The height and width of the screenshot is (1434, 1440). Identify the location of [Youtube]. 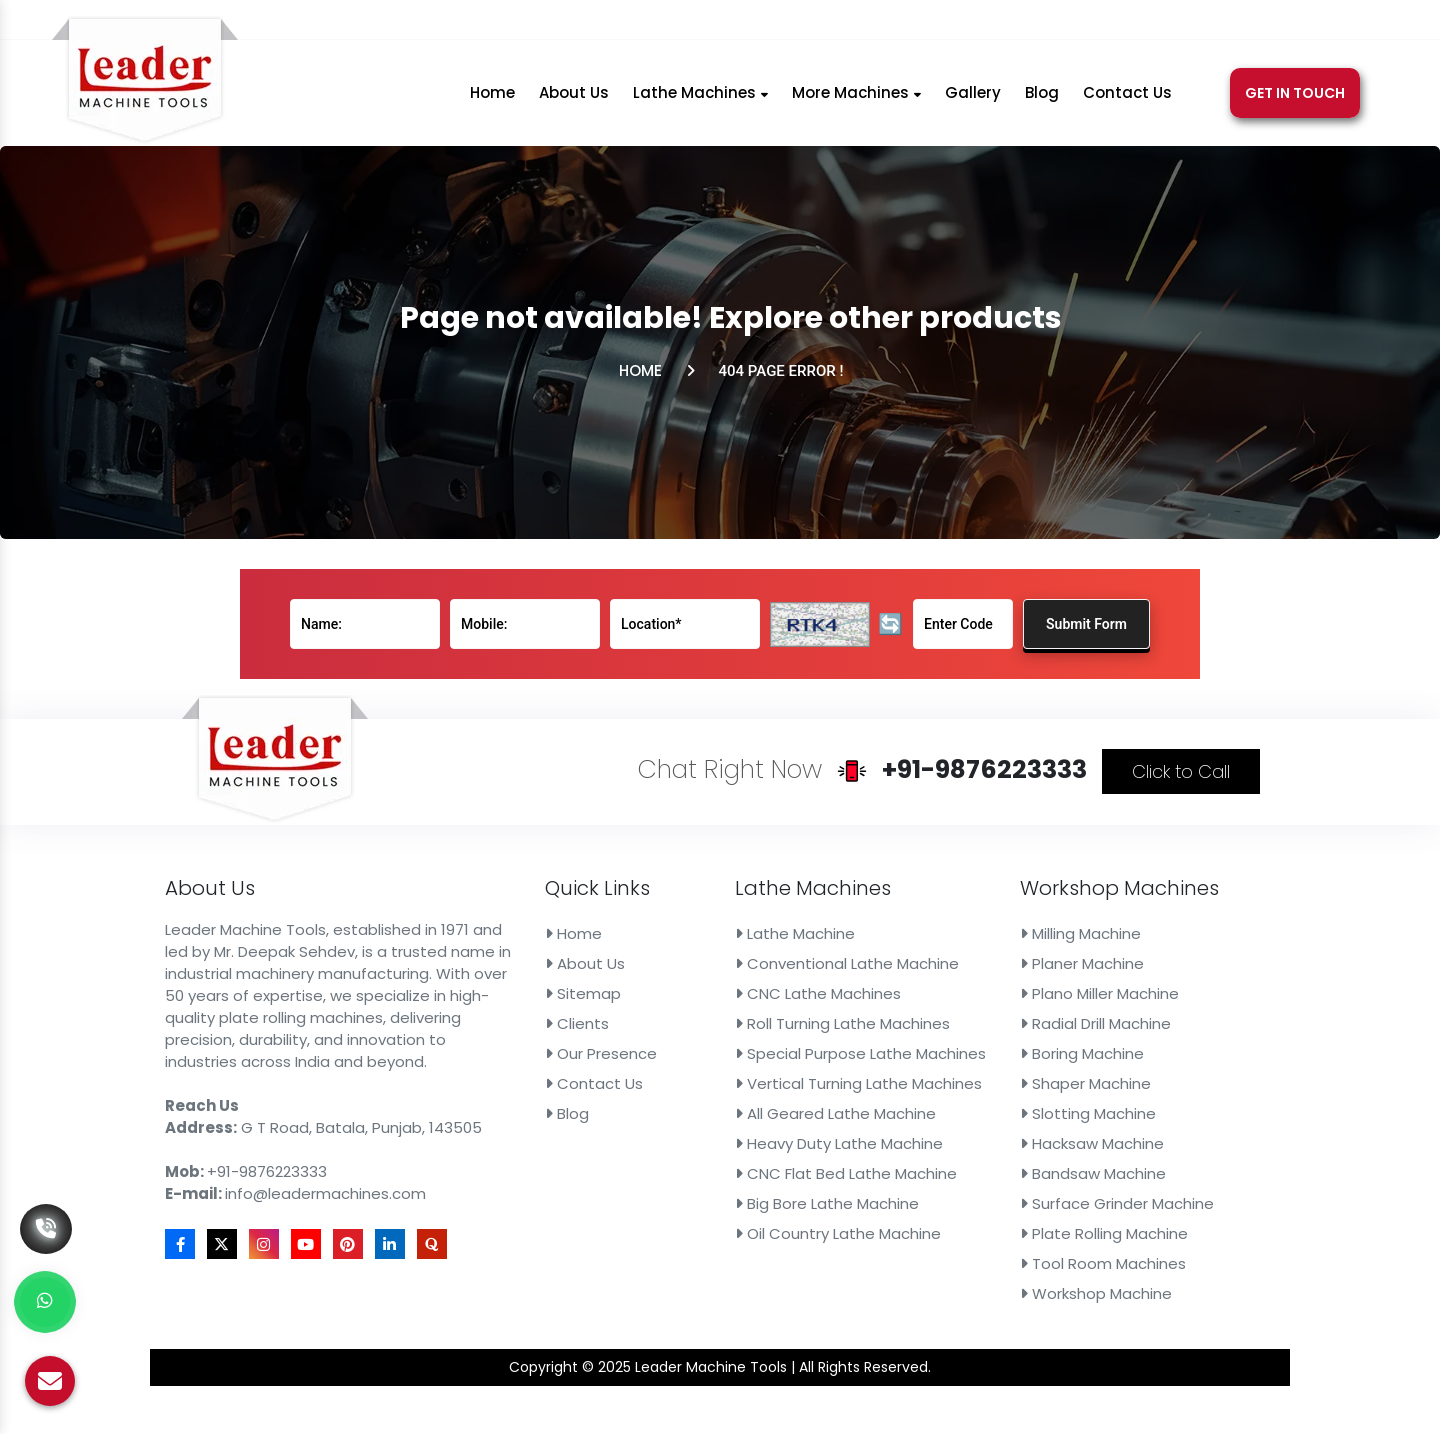
(1138, 22).